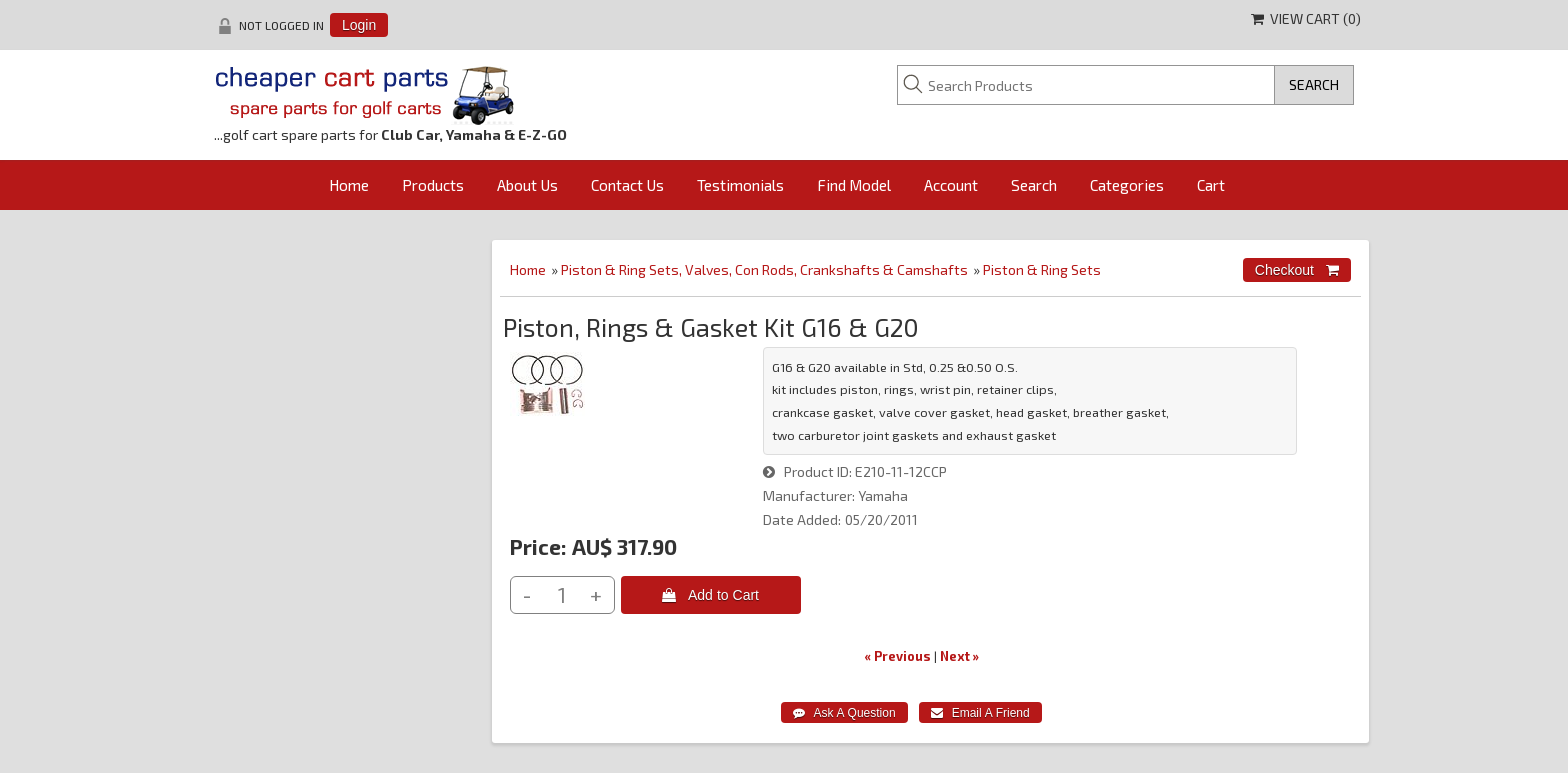 The height and width of the screenshot is (773, 1568). Describe the element at coordinates (740, 185) in the screenshot. I see `Testimonials` at that location.